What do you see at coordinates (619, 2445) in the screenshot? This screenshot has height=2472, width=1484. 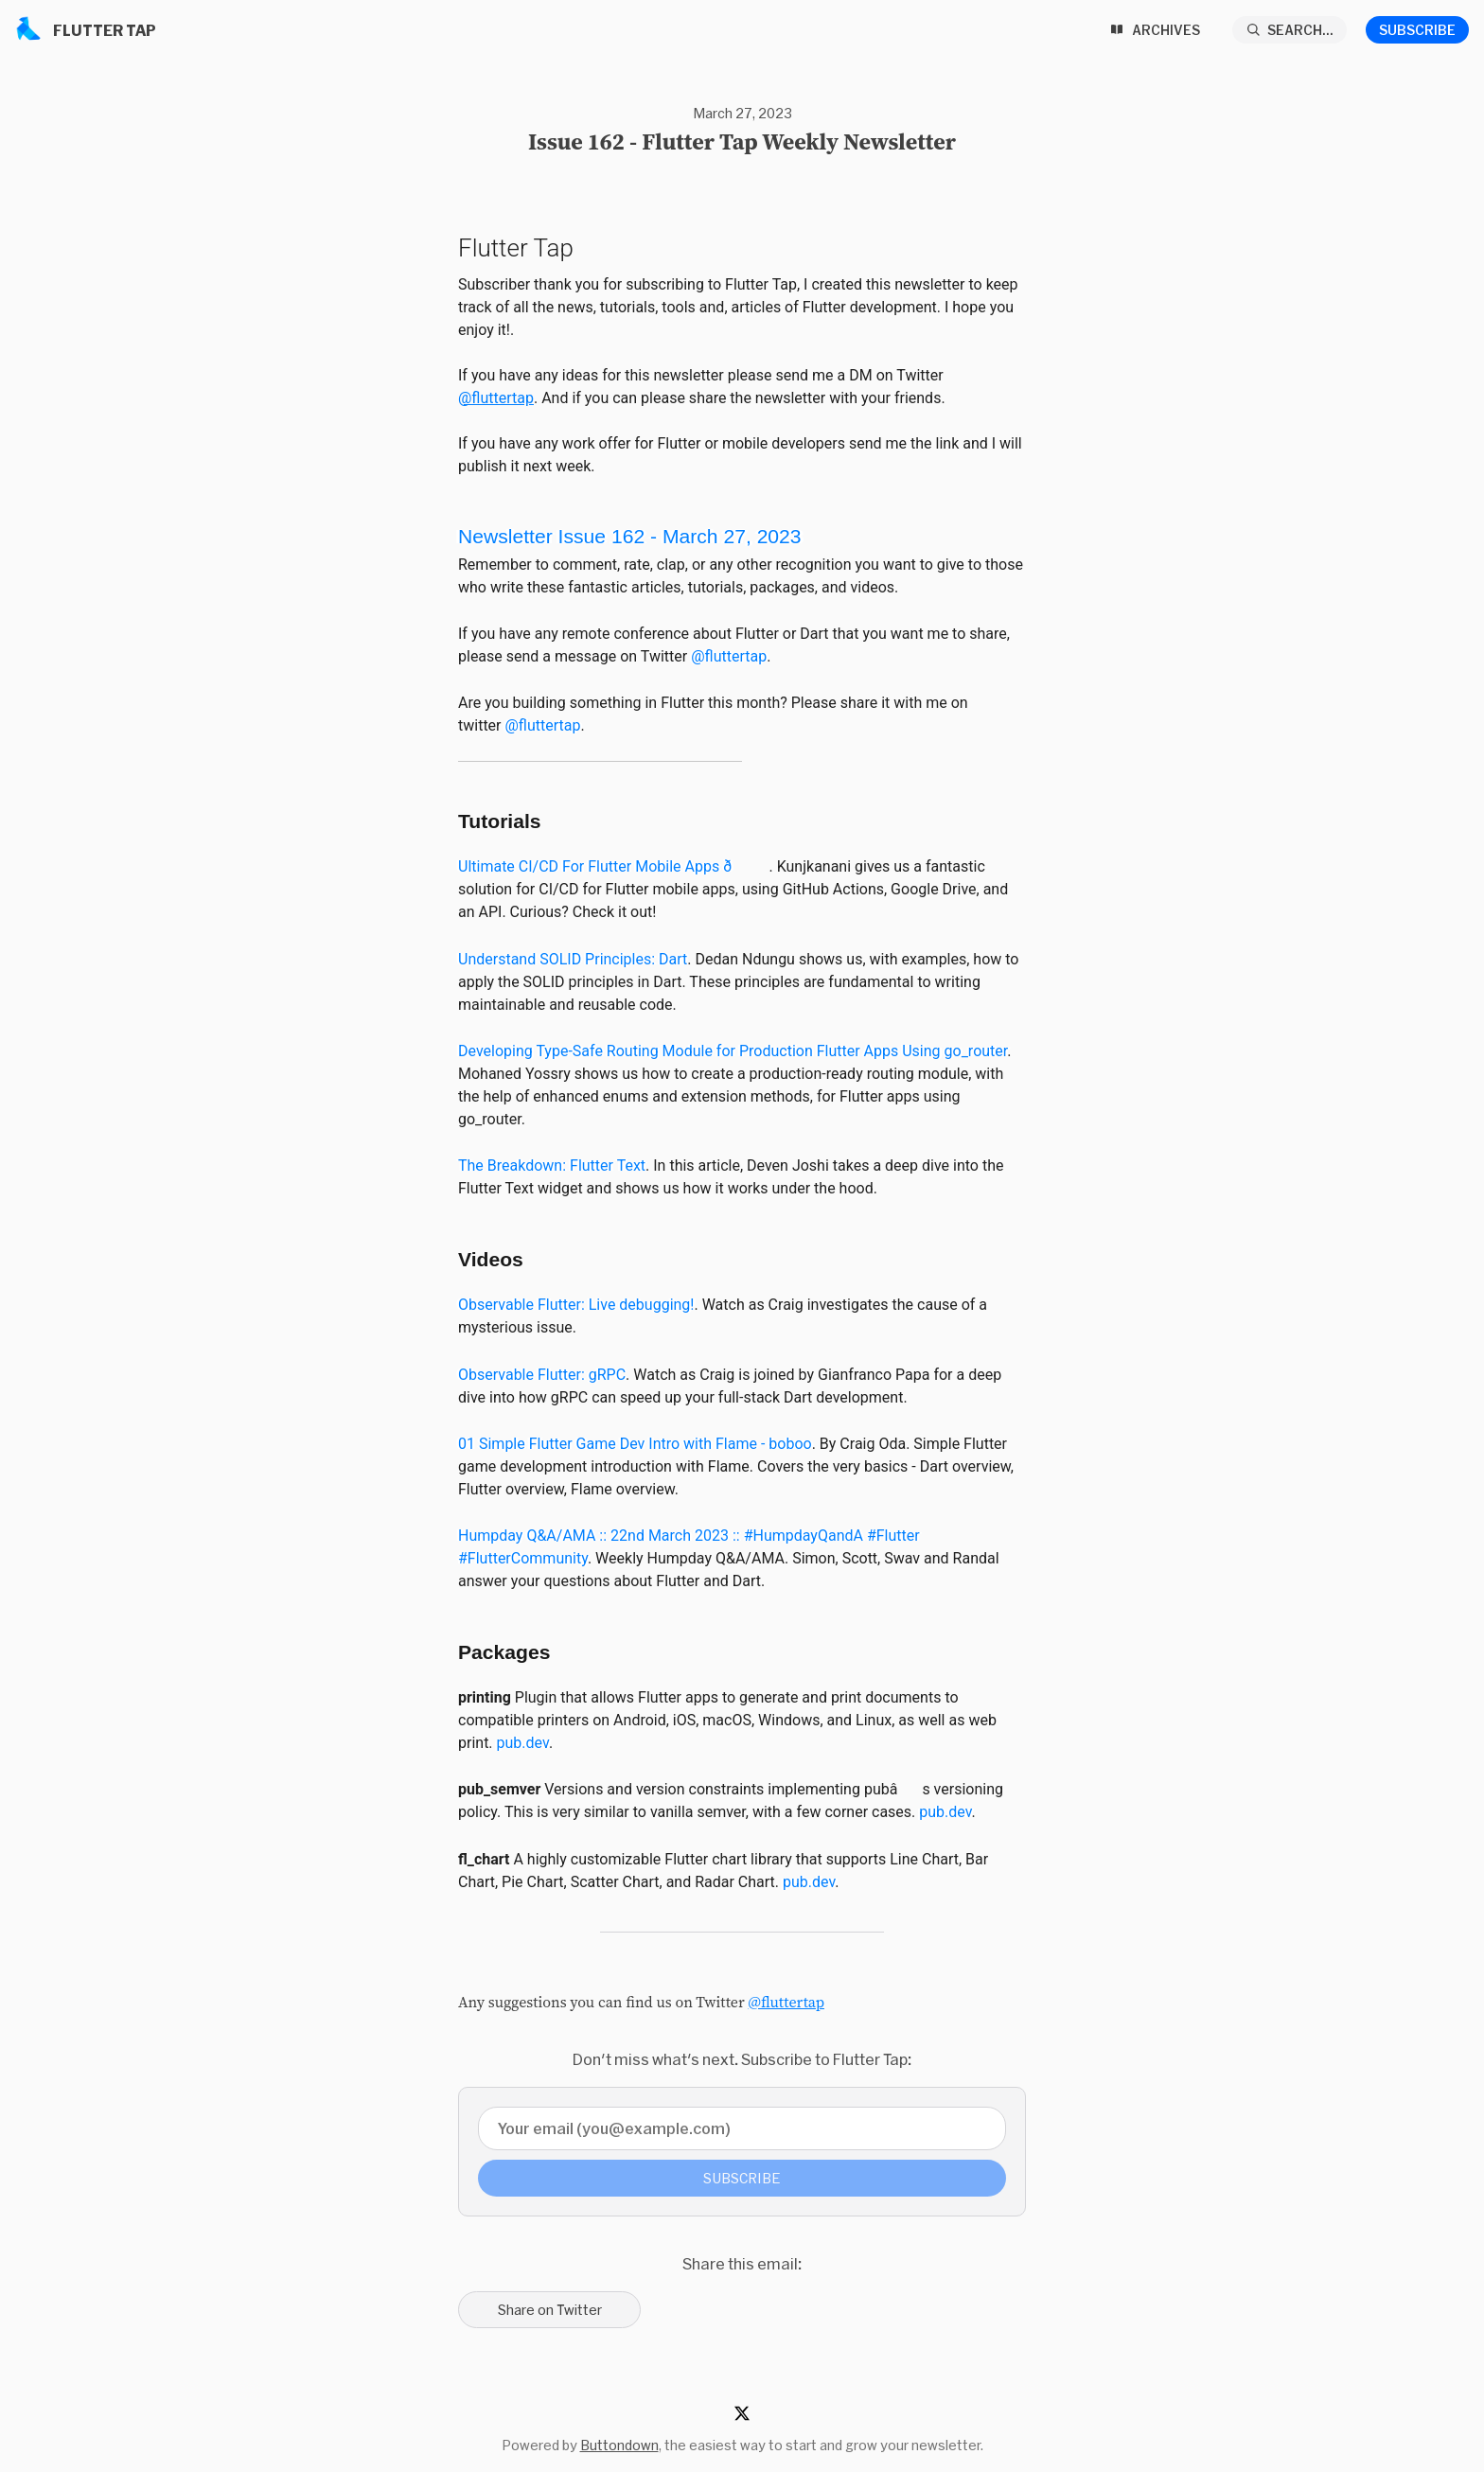 I see `Buttondown` at bounding box center [619, 2445].